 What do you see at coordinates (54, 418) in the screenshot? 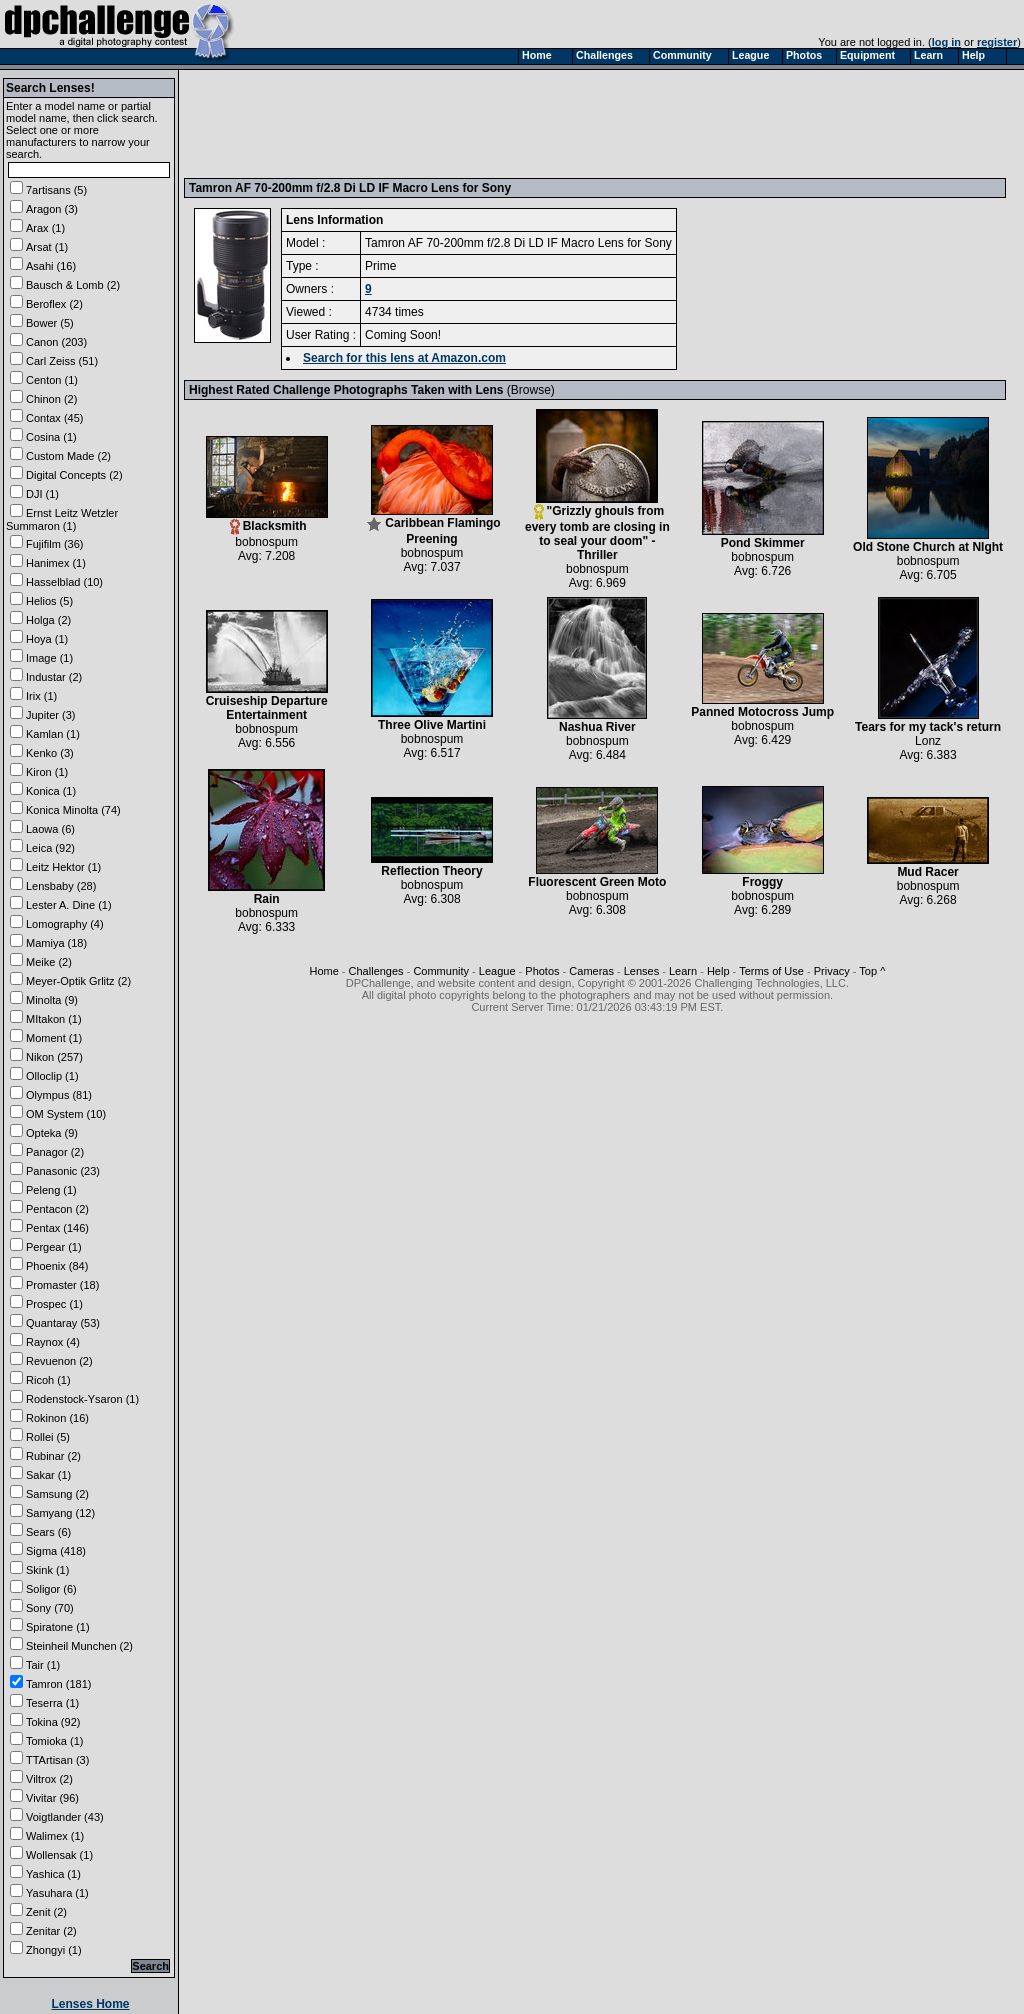
I see `Contax (45)` at bounding box center [54, 418].